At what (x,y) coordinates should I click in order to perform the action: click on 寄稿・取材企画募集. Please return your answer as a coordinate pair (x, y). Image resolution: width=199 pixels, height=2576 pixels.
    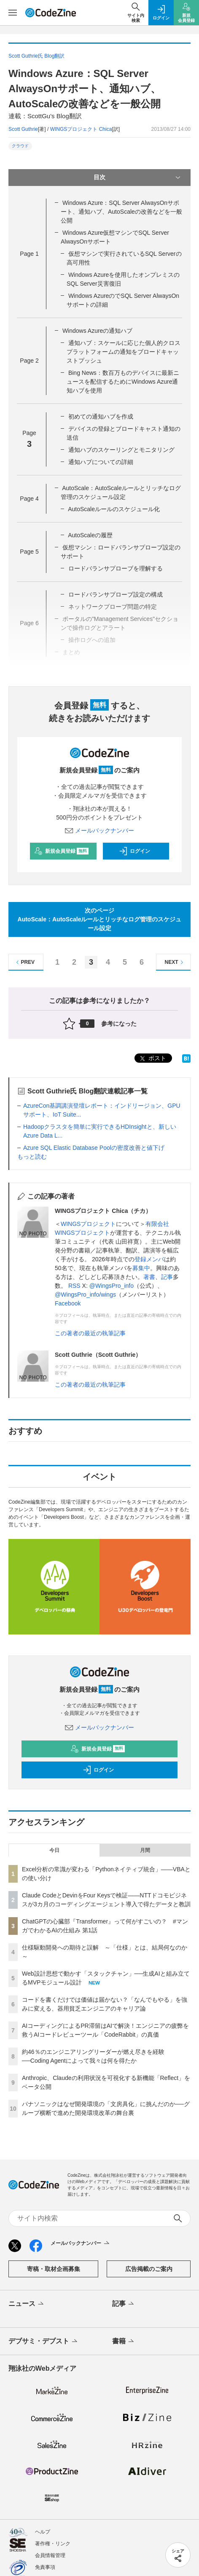
    Looking at the image, I should click on (53, 2269).